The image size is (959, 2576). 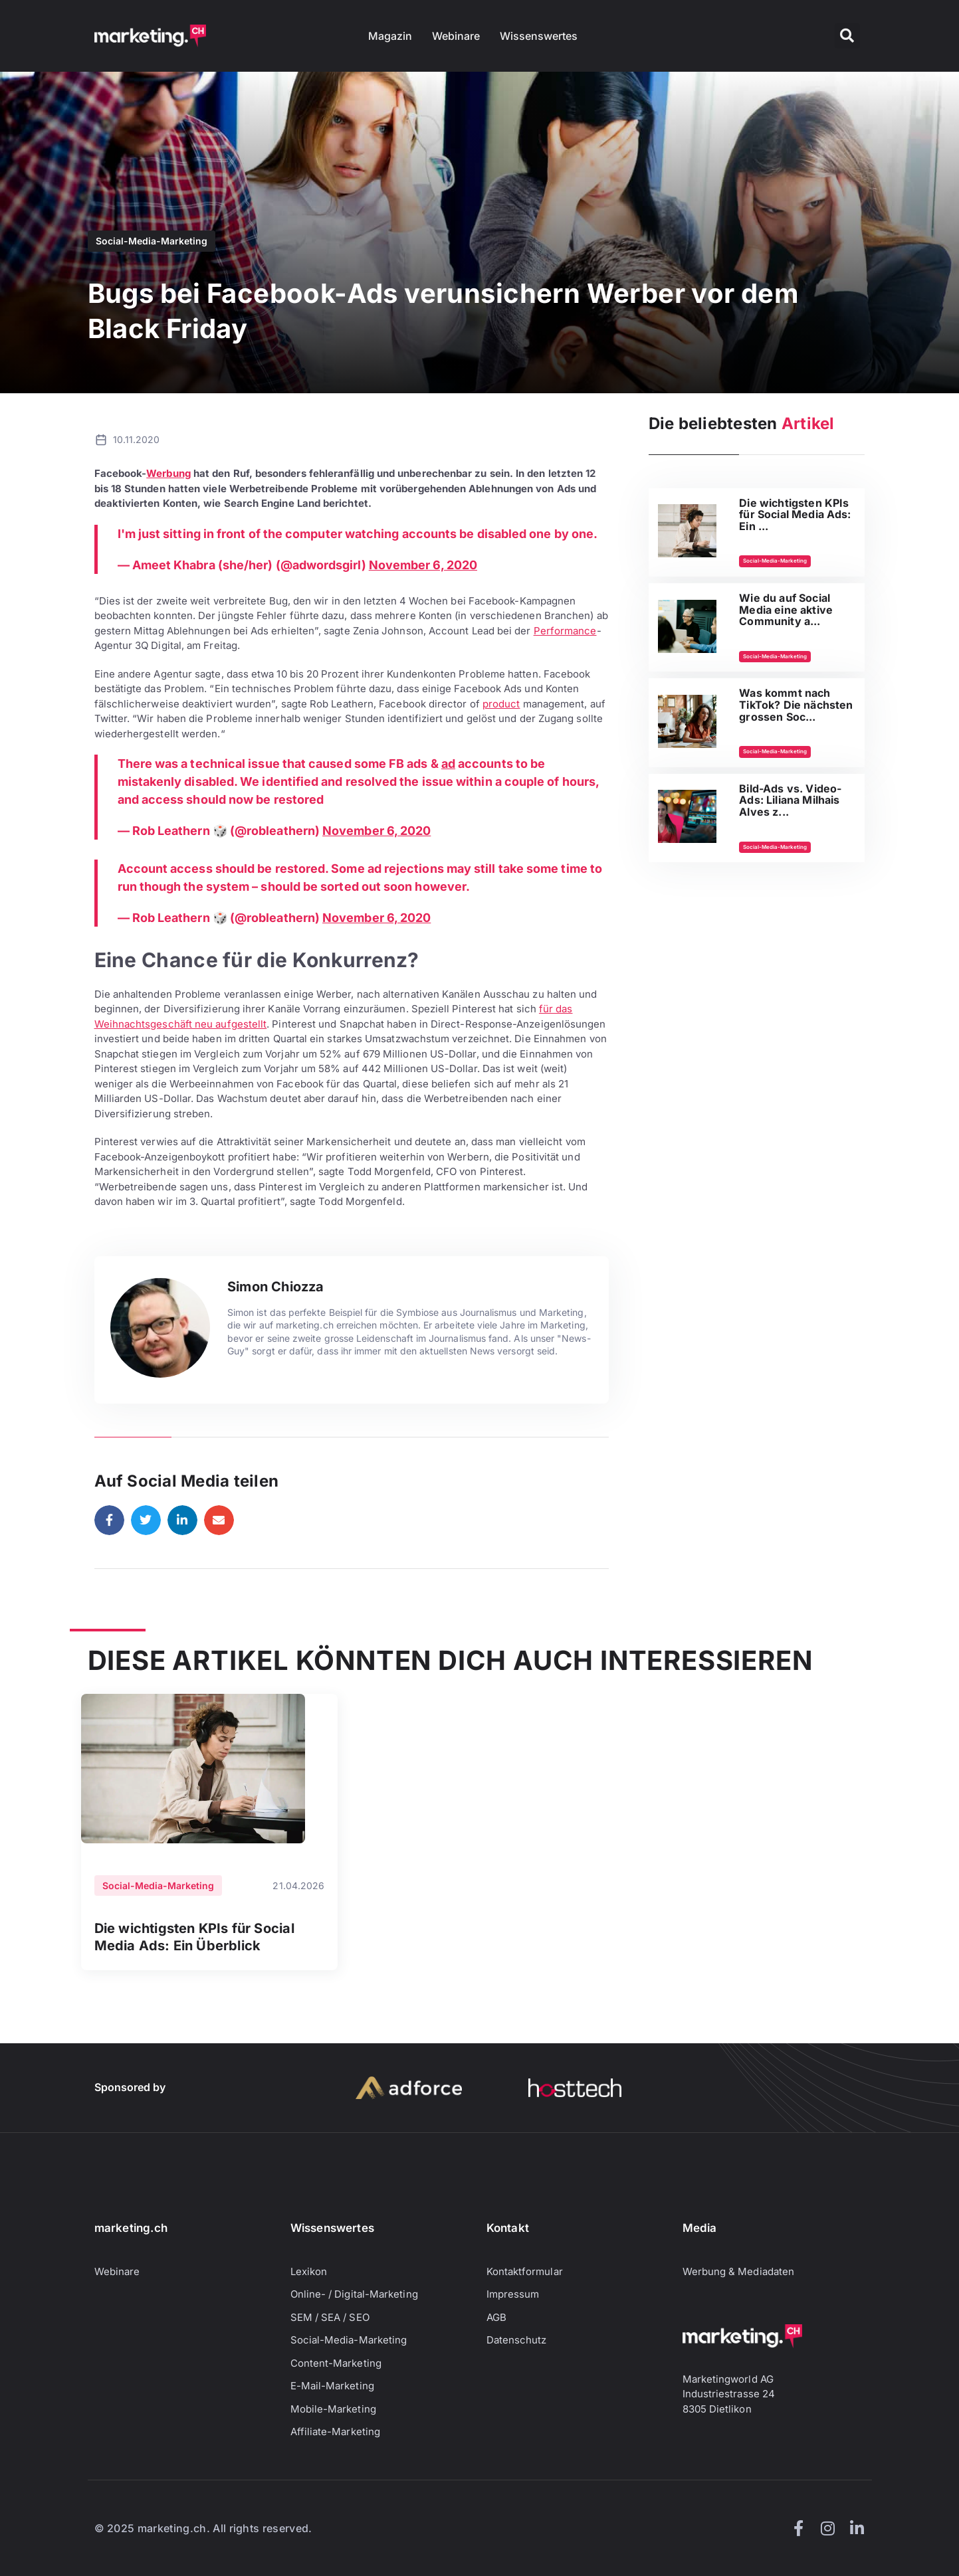 What do you see at coordinates (354, 2294) in the screenshot?
I see `Online- / Digital-Marketing` at bounding box center [354, 2294].